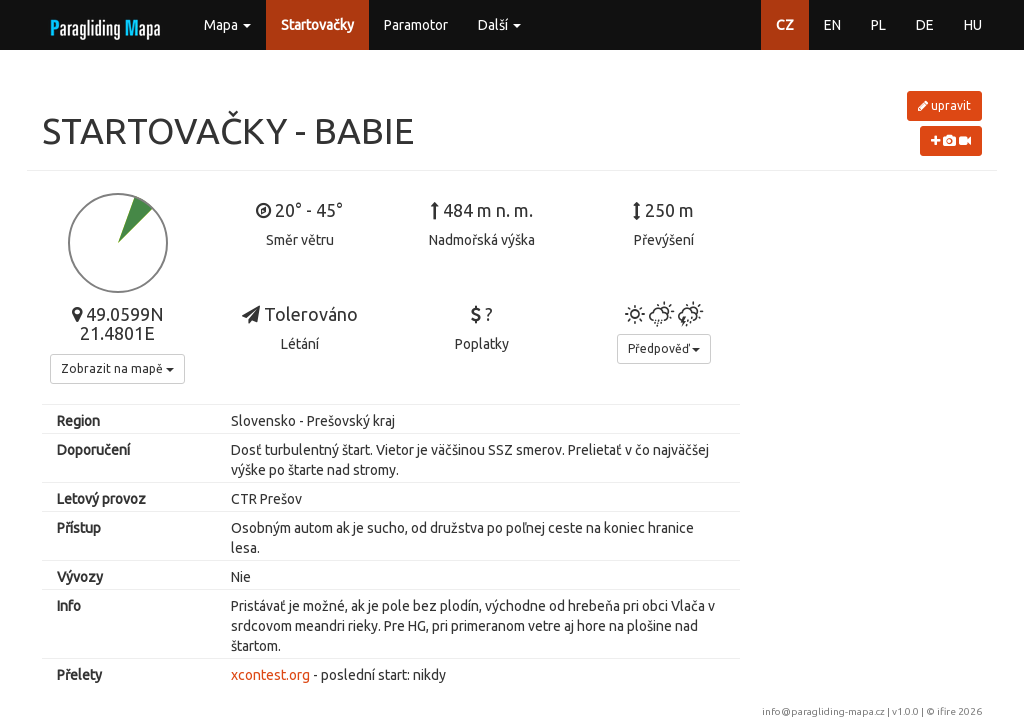 This screenshot has width=1024, height=720. What do you see at coordinates (664, 348) in the screenshot?
I see `Předpověď` at bounding box center [664, 348].